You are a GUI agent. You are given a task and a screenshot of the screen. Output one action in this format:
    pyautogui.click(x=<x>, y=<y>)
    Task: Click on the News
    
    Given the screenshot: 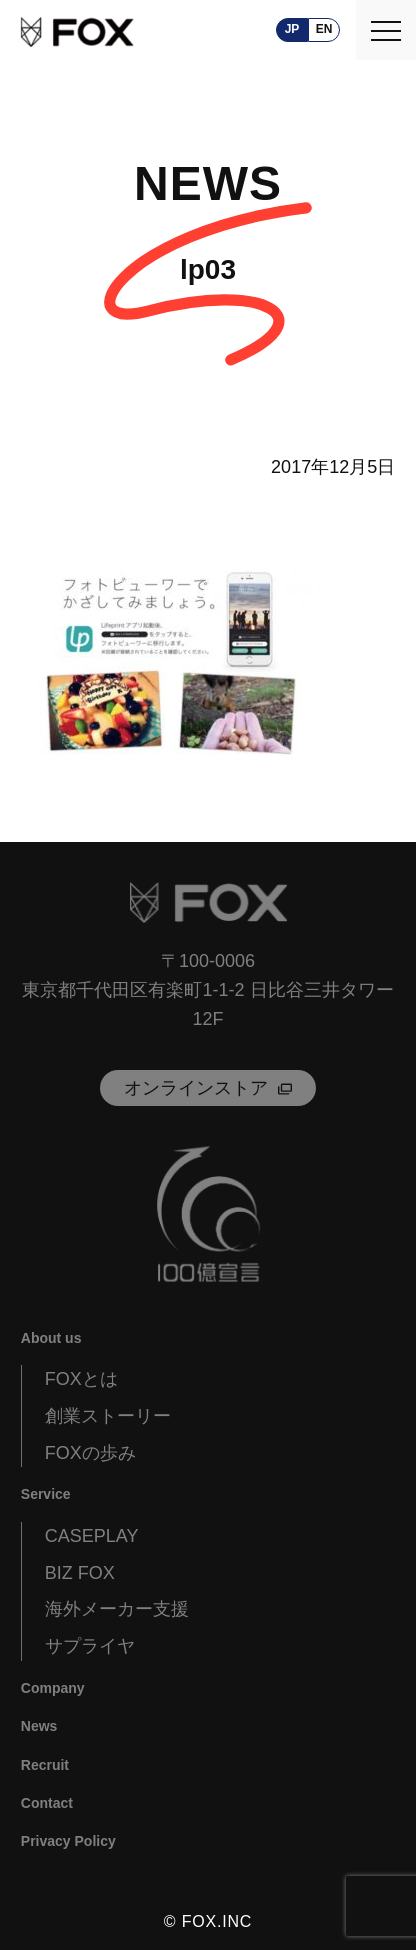 What is the action you would take?
    pyautogui.click(x=39, y=1726)
    